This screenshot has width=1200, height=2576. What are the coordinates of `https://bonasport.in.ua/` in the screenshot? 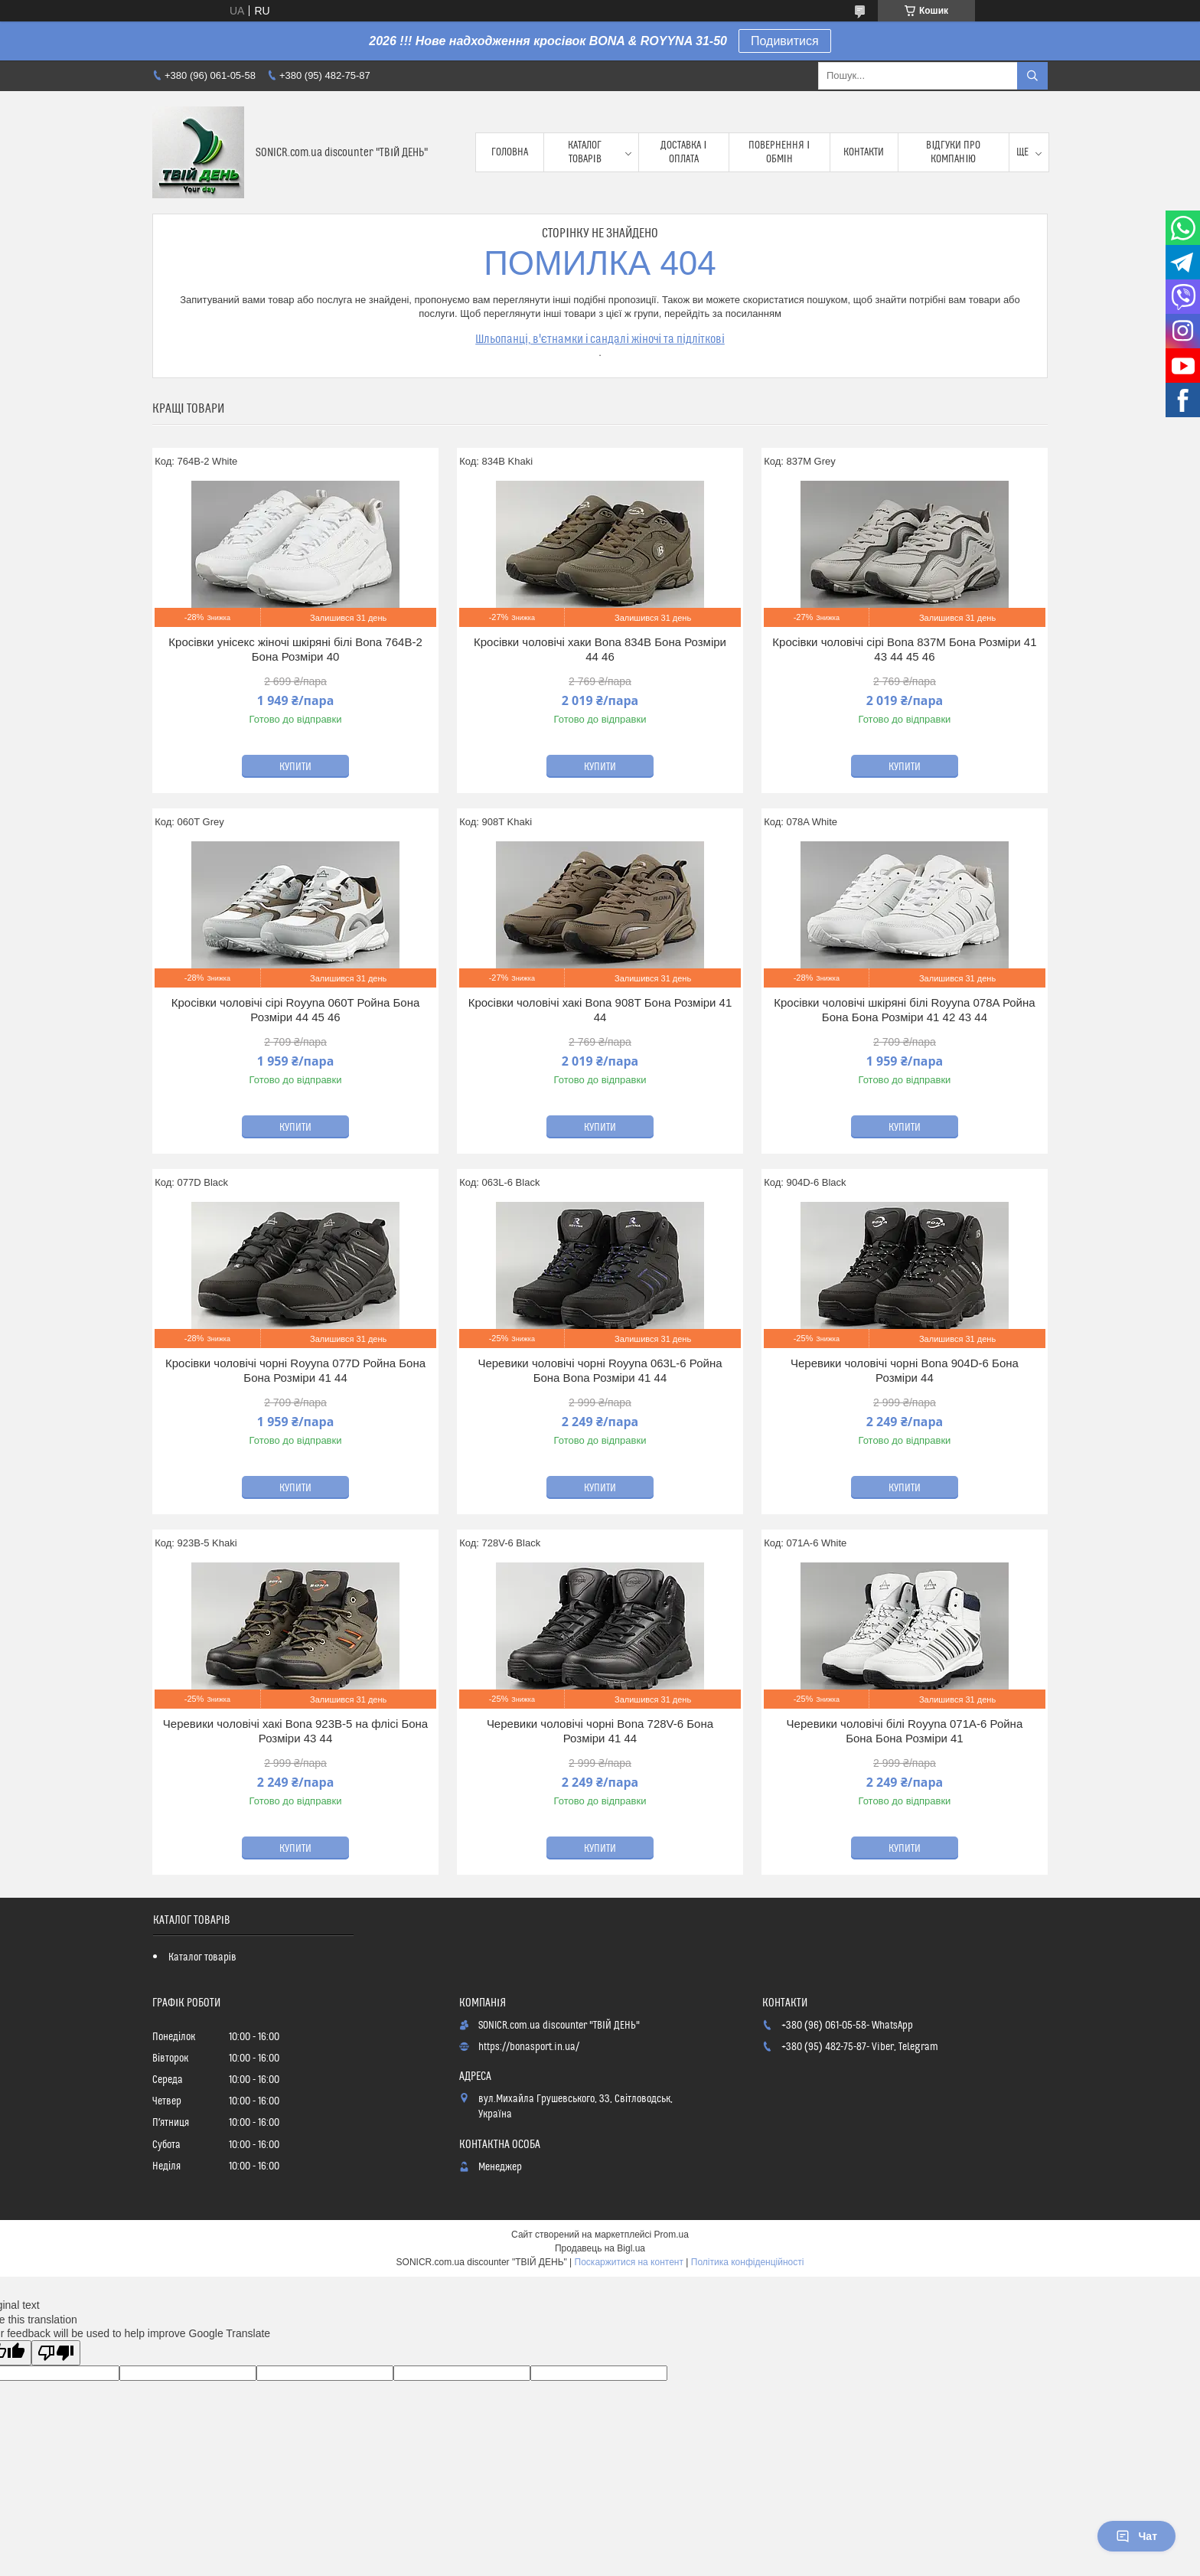 It's located at (528, 2047).